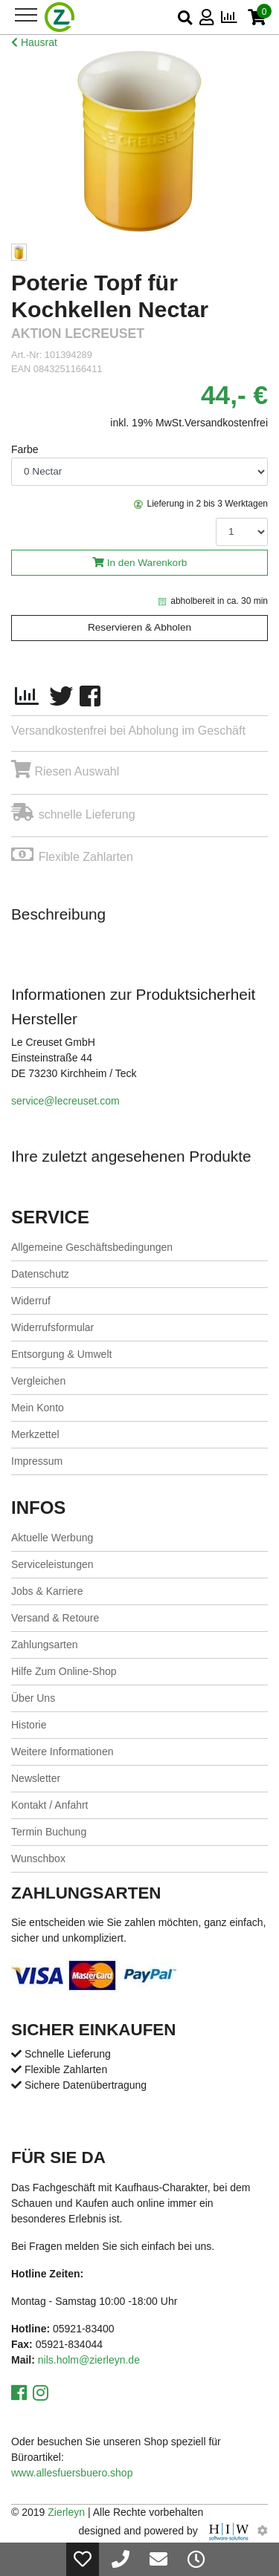  I want to click on Hausrat, so click(34, 42).